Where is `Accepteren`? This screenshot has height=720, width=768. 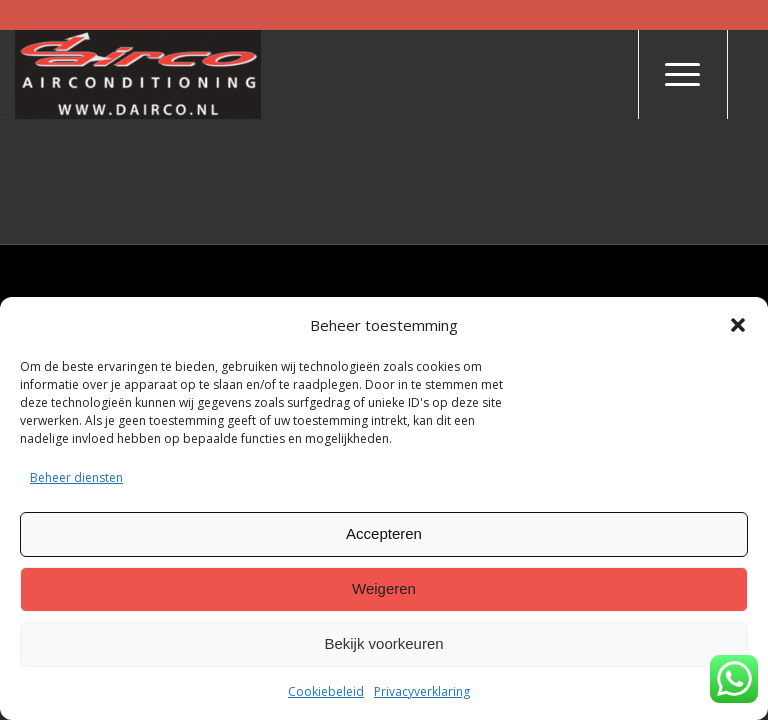 Accepteren is located at coordinates (384, 533).